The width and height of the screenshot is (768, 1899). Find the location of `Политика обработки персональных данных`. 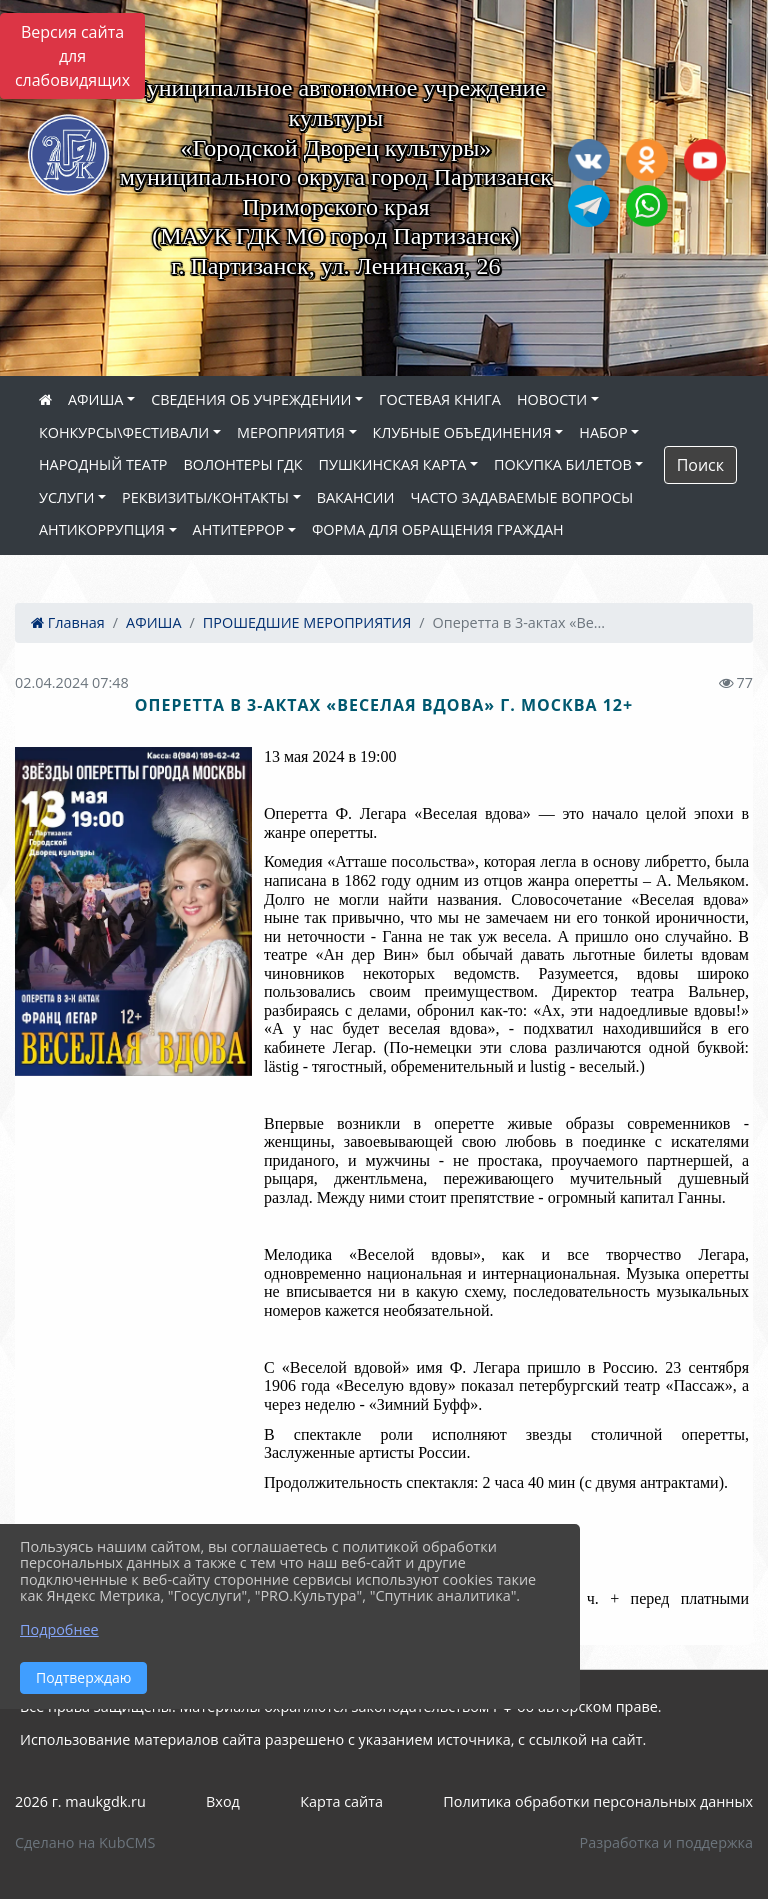

Политика обработки персональных данных is located at coordinates (598, 1801).